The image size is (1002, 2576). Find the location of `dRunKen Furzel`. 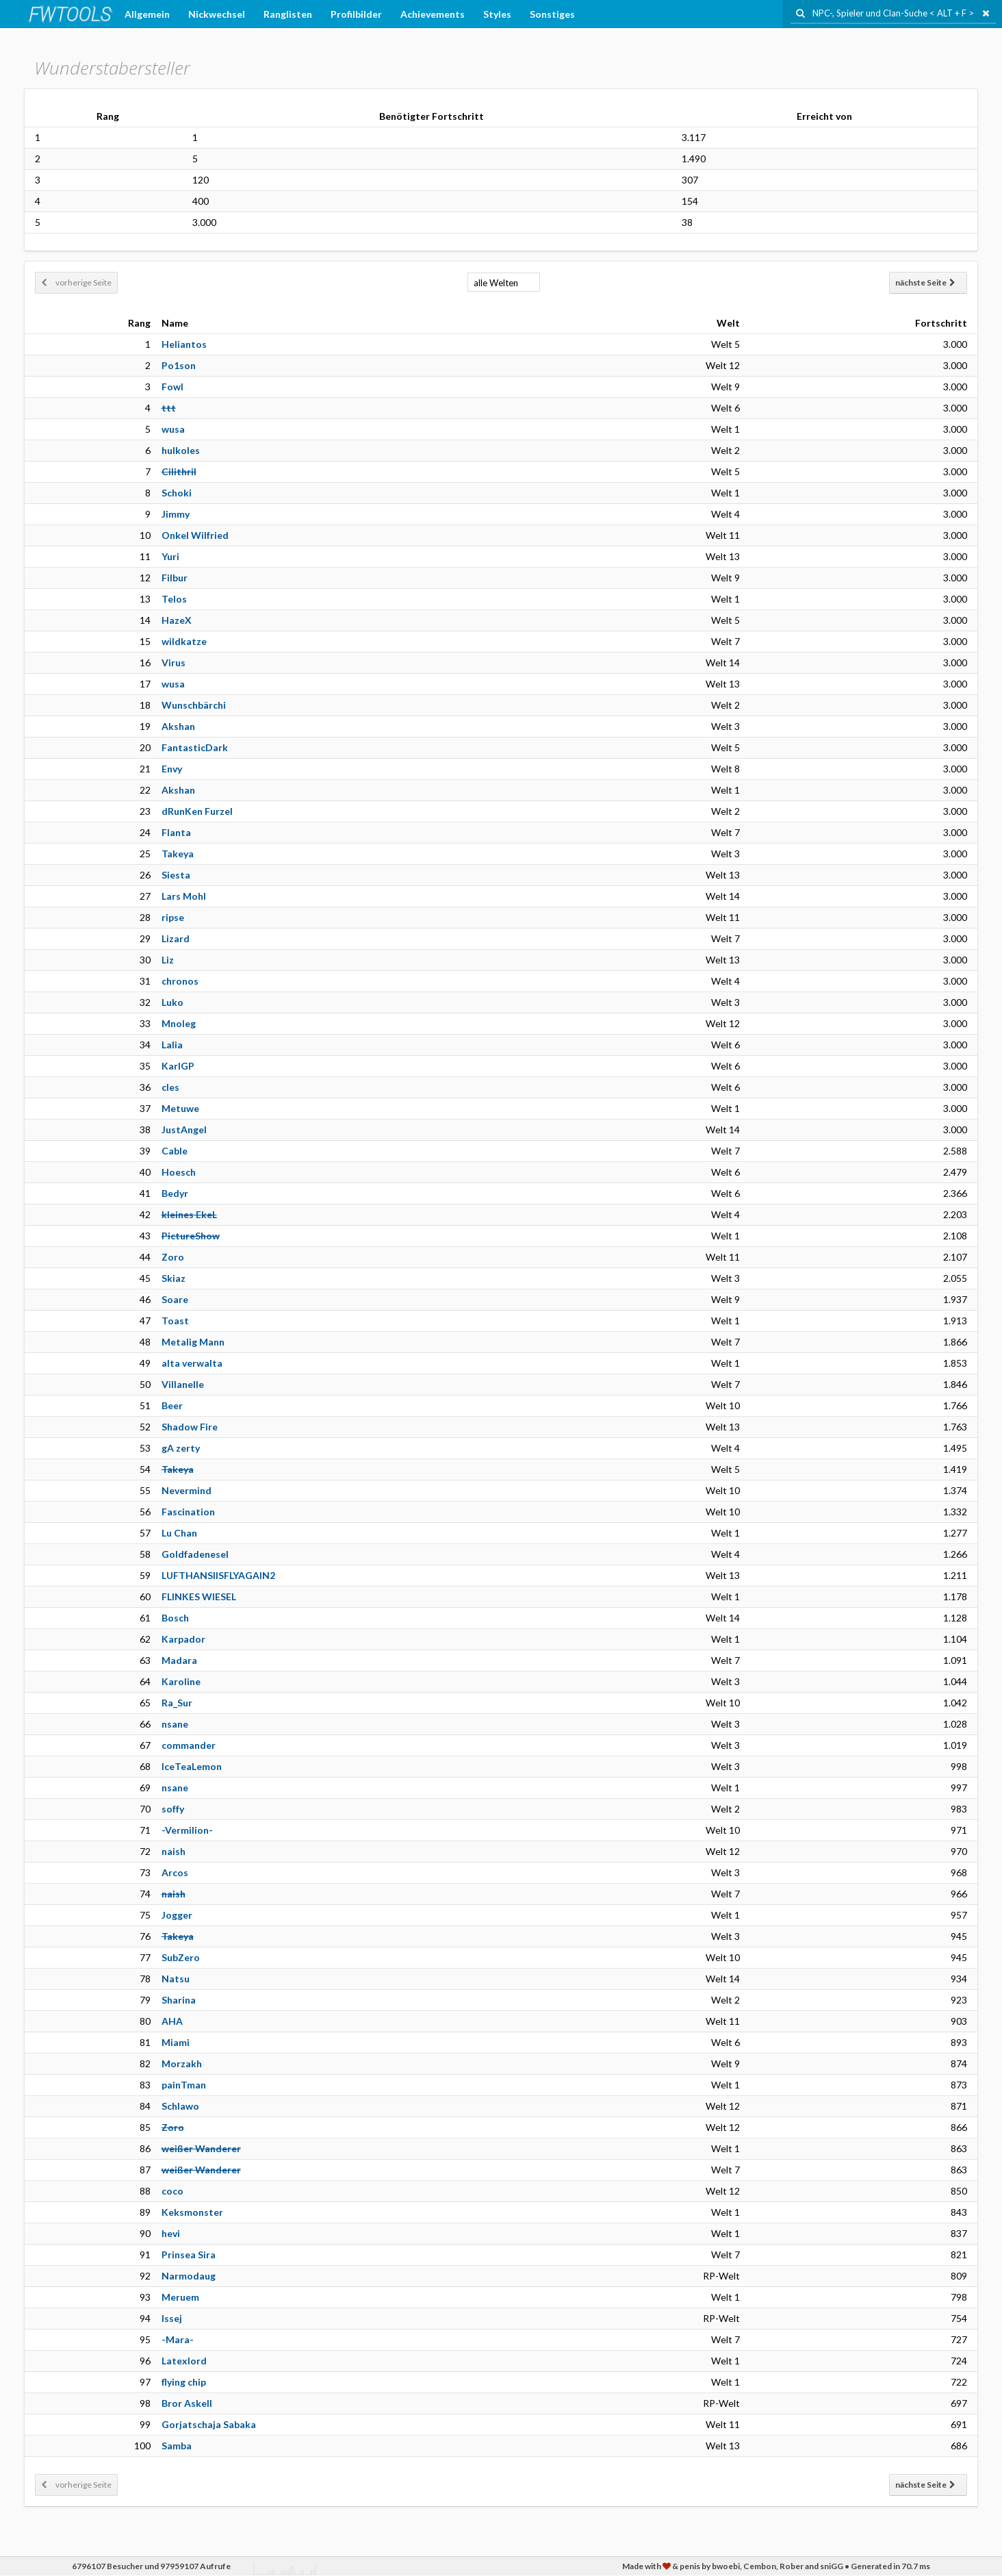

dRunKen Furzel is located at coordinates (197, 811).